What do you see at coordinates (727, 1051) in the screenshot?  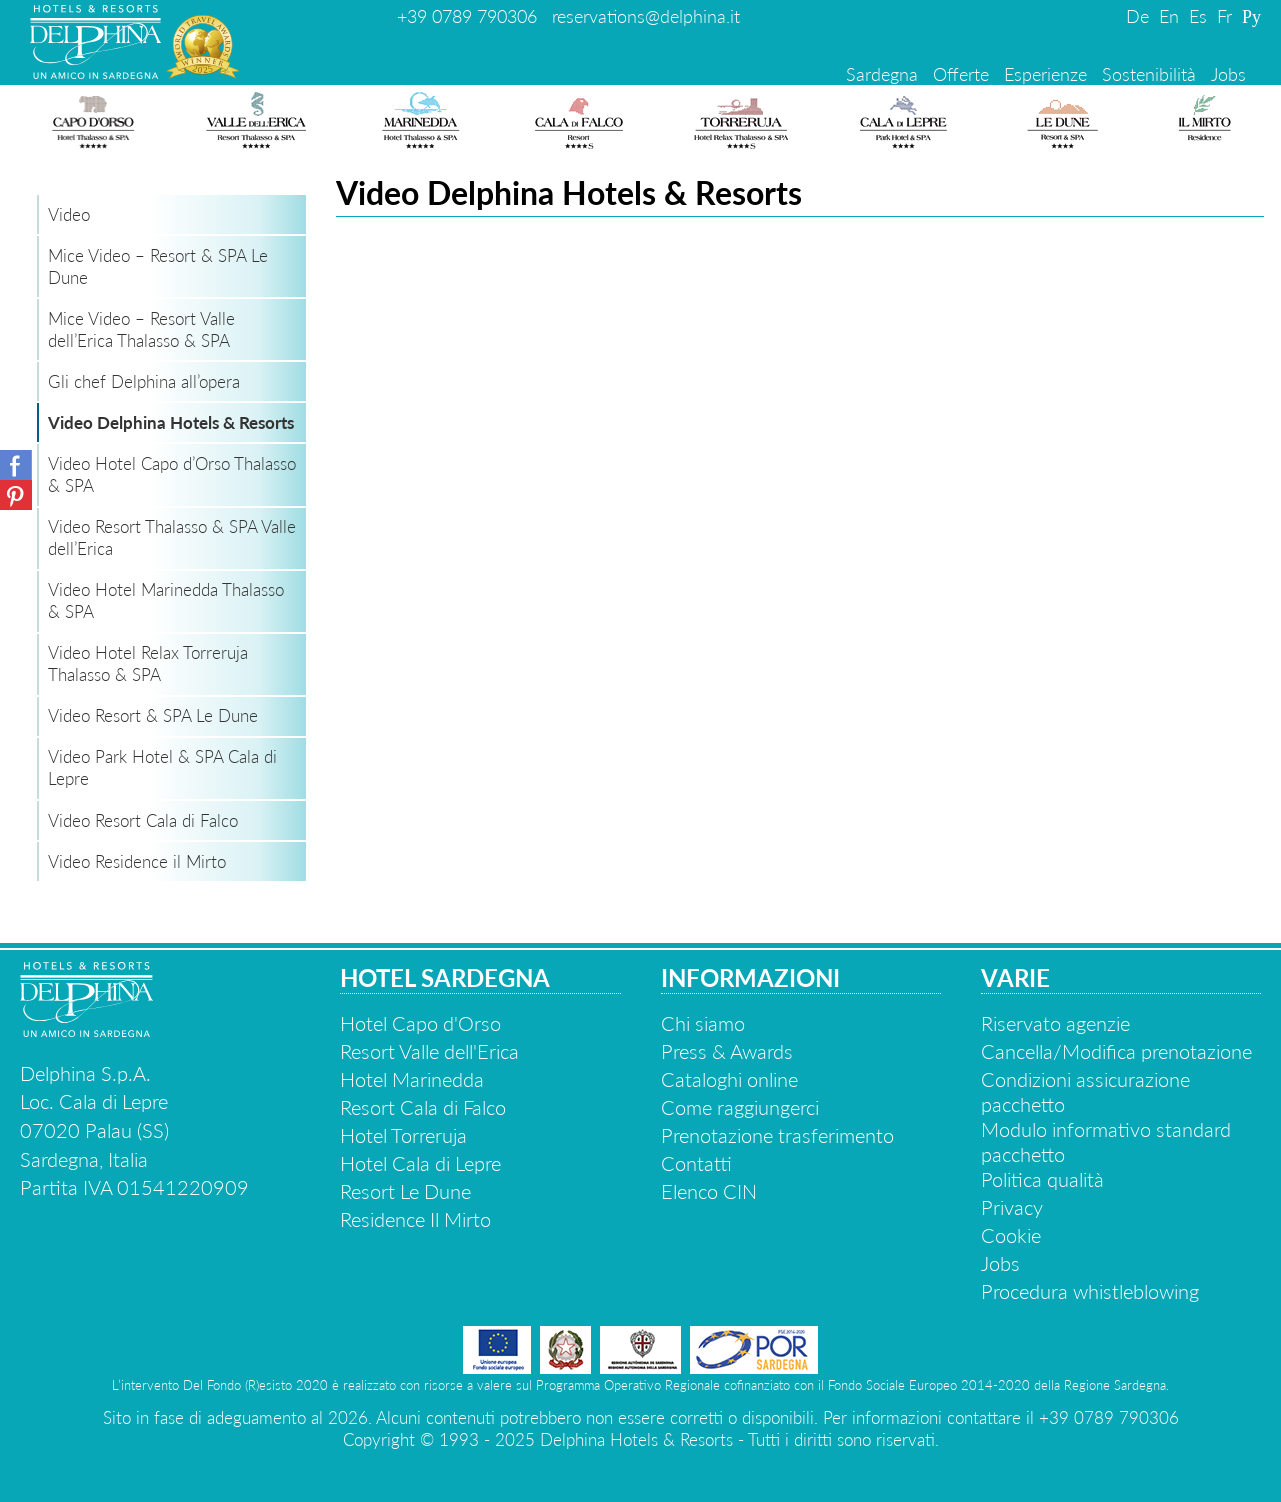 I see `Press & Awards` at bounding box center [727, 1051].